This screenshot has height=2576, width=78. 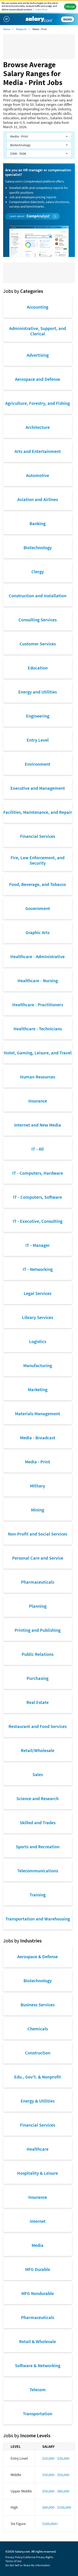 What do you see at coordinates (6, 29) in the screenshot?
I see `Home` at bounding box center [6, 29].